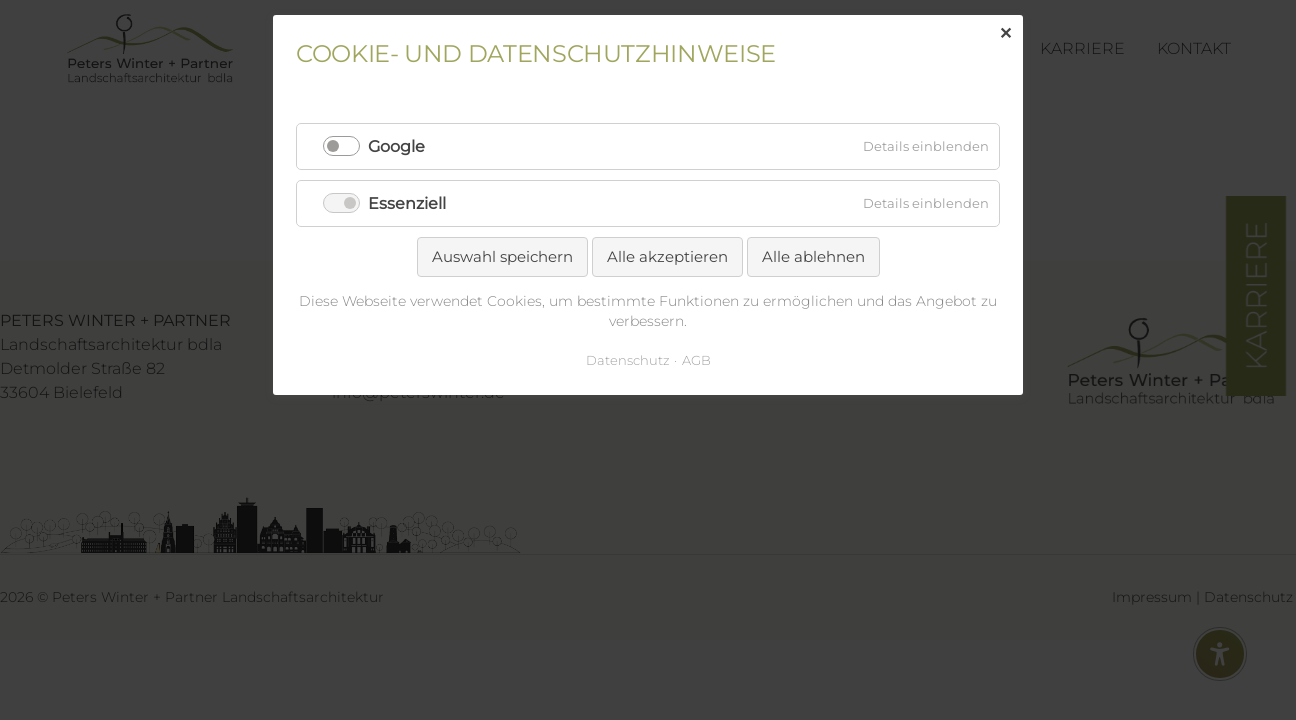 The image size is (1296, 720). What do you see at coordinates (628, 360) in the screenshot?
I see `Datenschutz` at bounding box center [628, 360].